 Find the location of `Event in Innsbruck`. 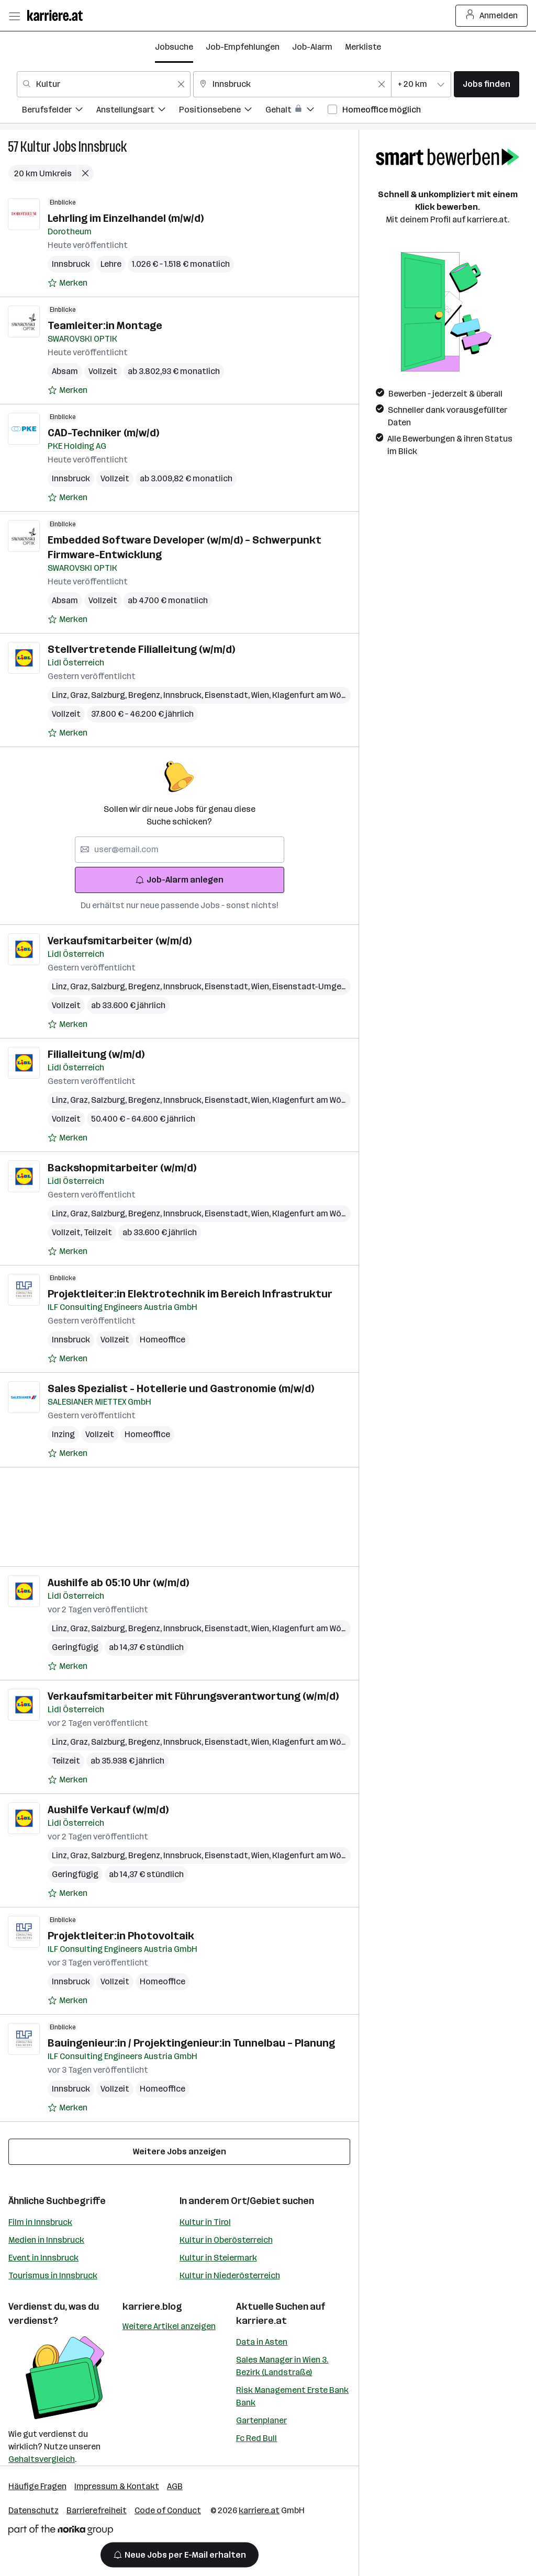

Event in Innsbruck is located at coordinates (43, 2258).